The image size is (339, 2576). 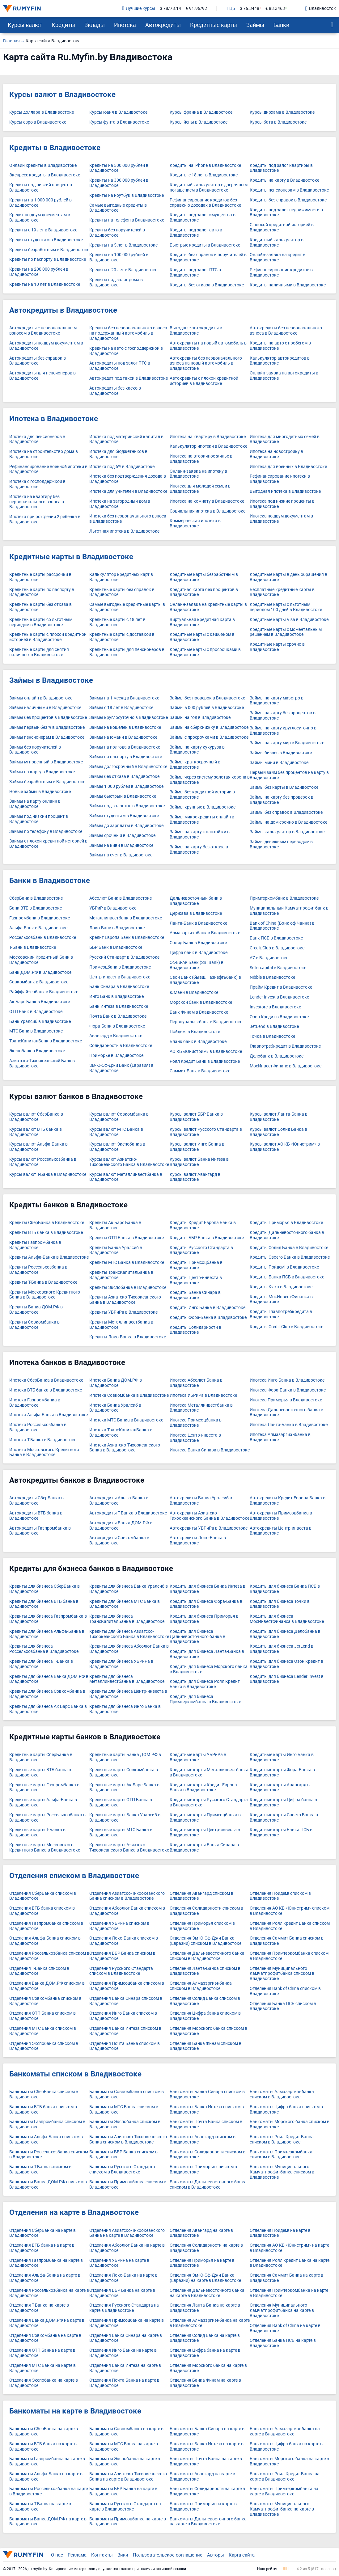 I want to click on Кредитные карты в Владивостоке, so click(x=71, y=556).